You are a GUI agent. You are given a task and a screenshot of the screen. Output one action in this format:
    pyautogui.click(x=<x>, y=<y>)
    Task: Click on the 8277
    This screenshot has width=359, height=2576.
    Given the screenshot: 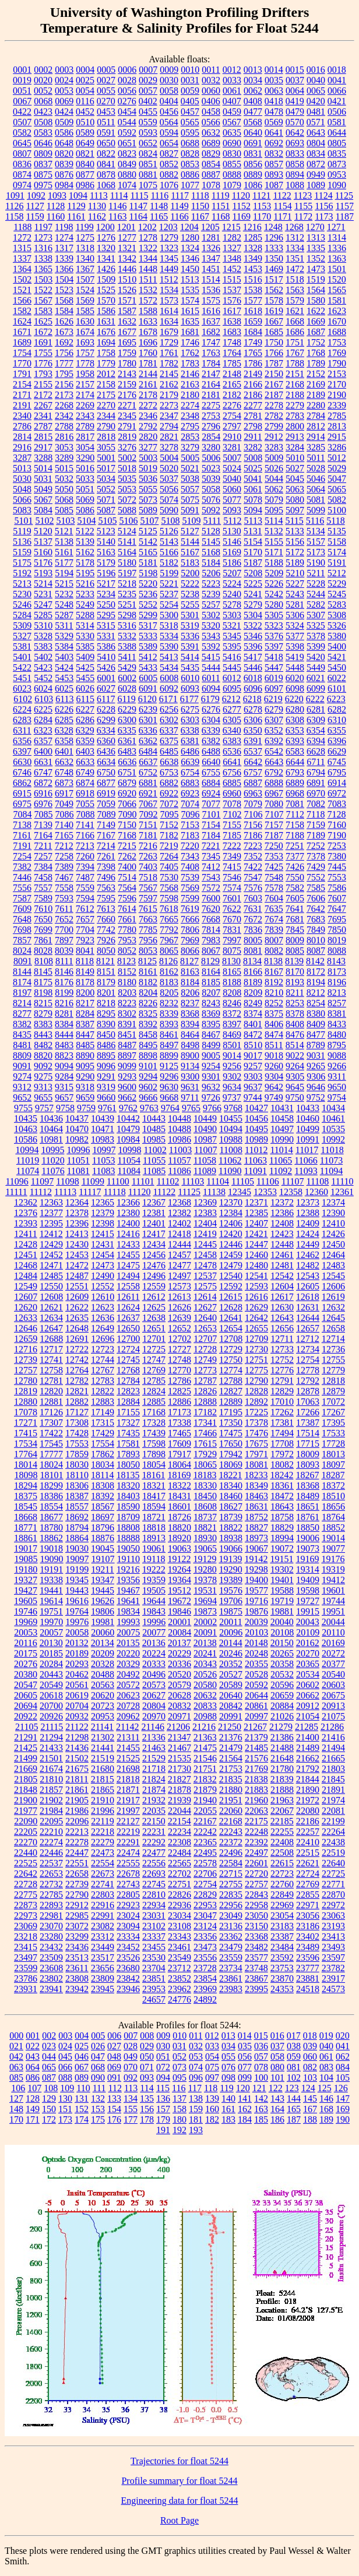 What is the action you would take?
    pyautogui.click(x=22, y=1014)
    